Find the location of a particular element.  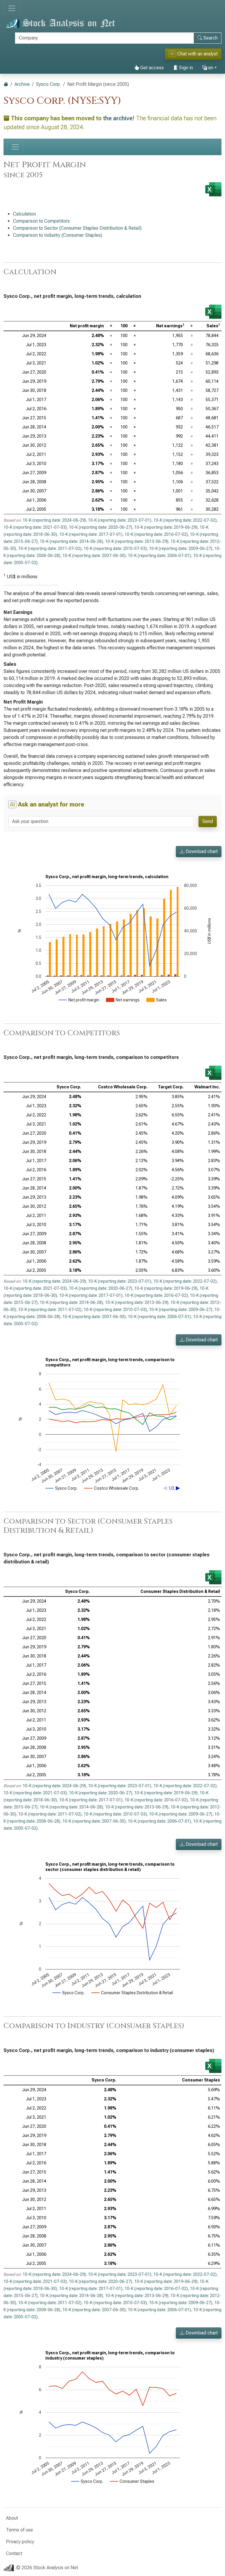

Terms of use is located at coordinates (19, 2530).